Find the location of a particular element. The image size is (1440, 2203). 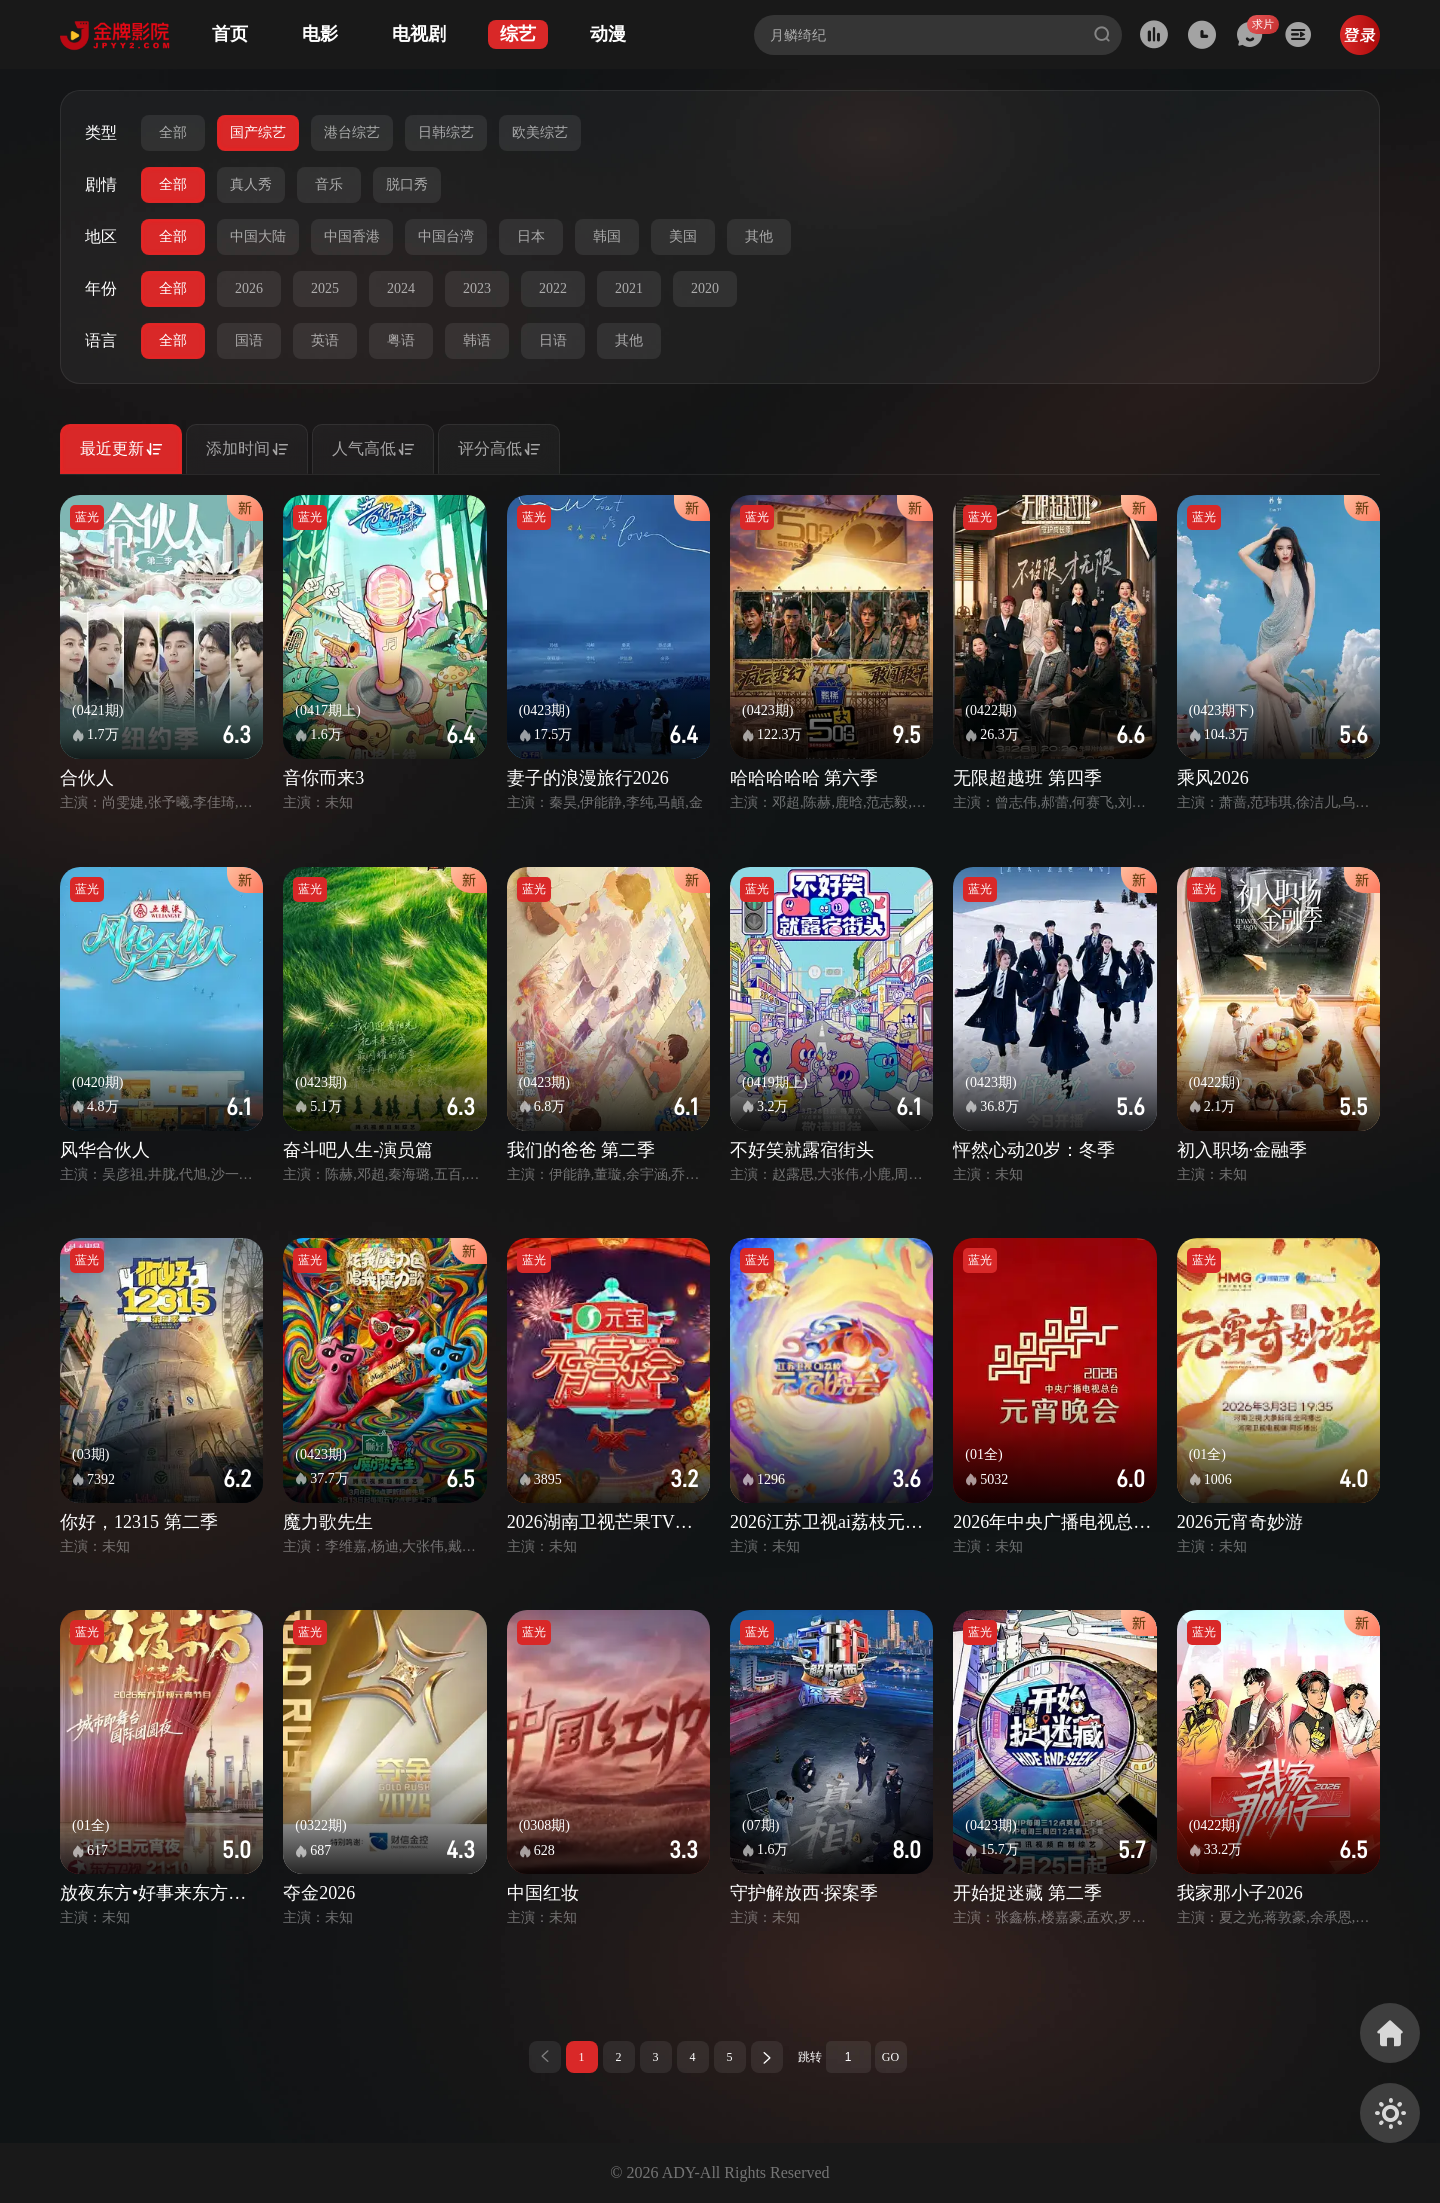

韩国 is located at coordinates (607, 236).